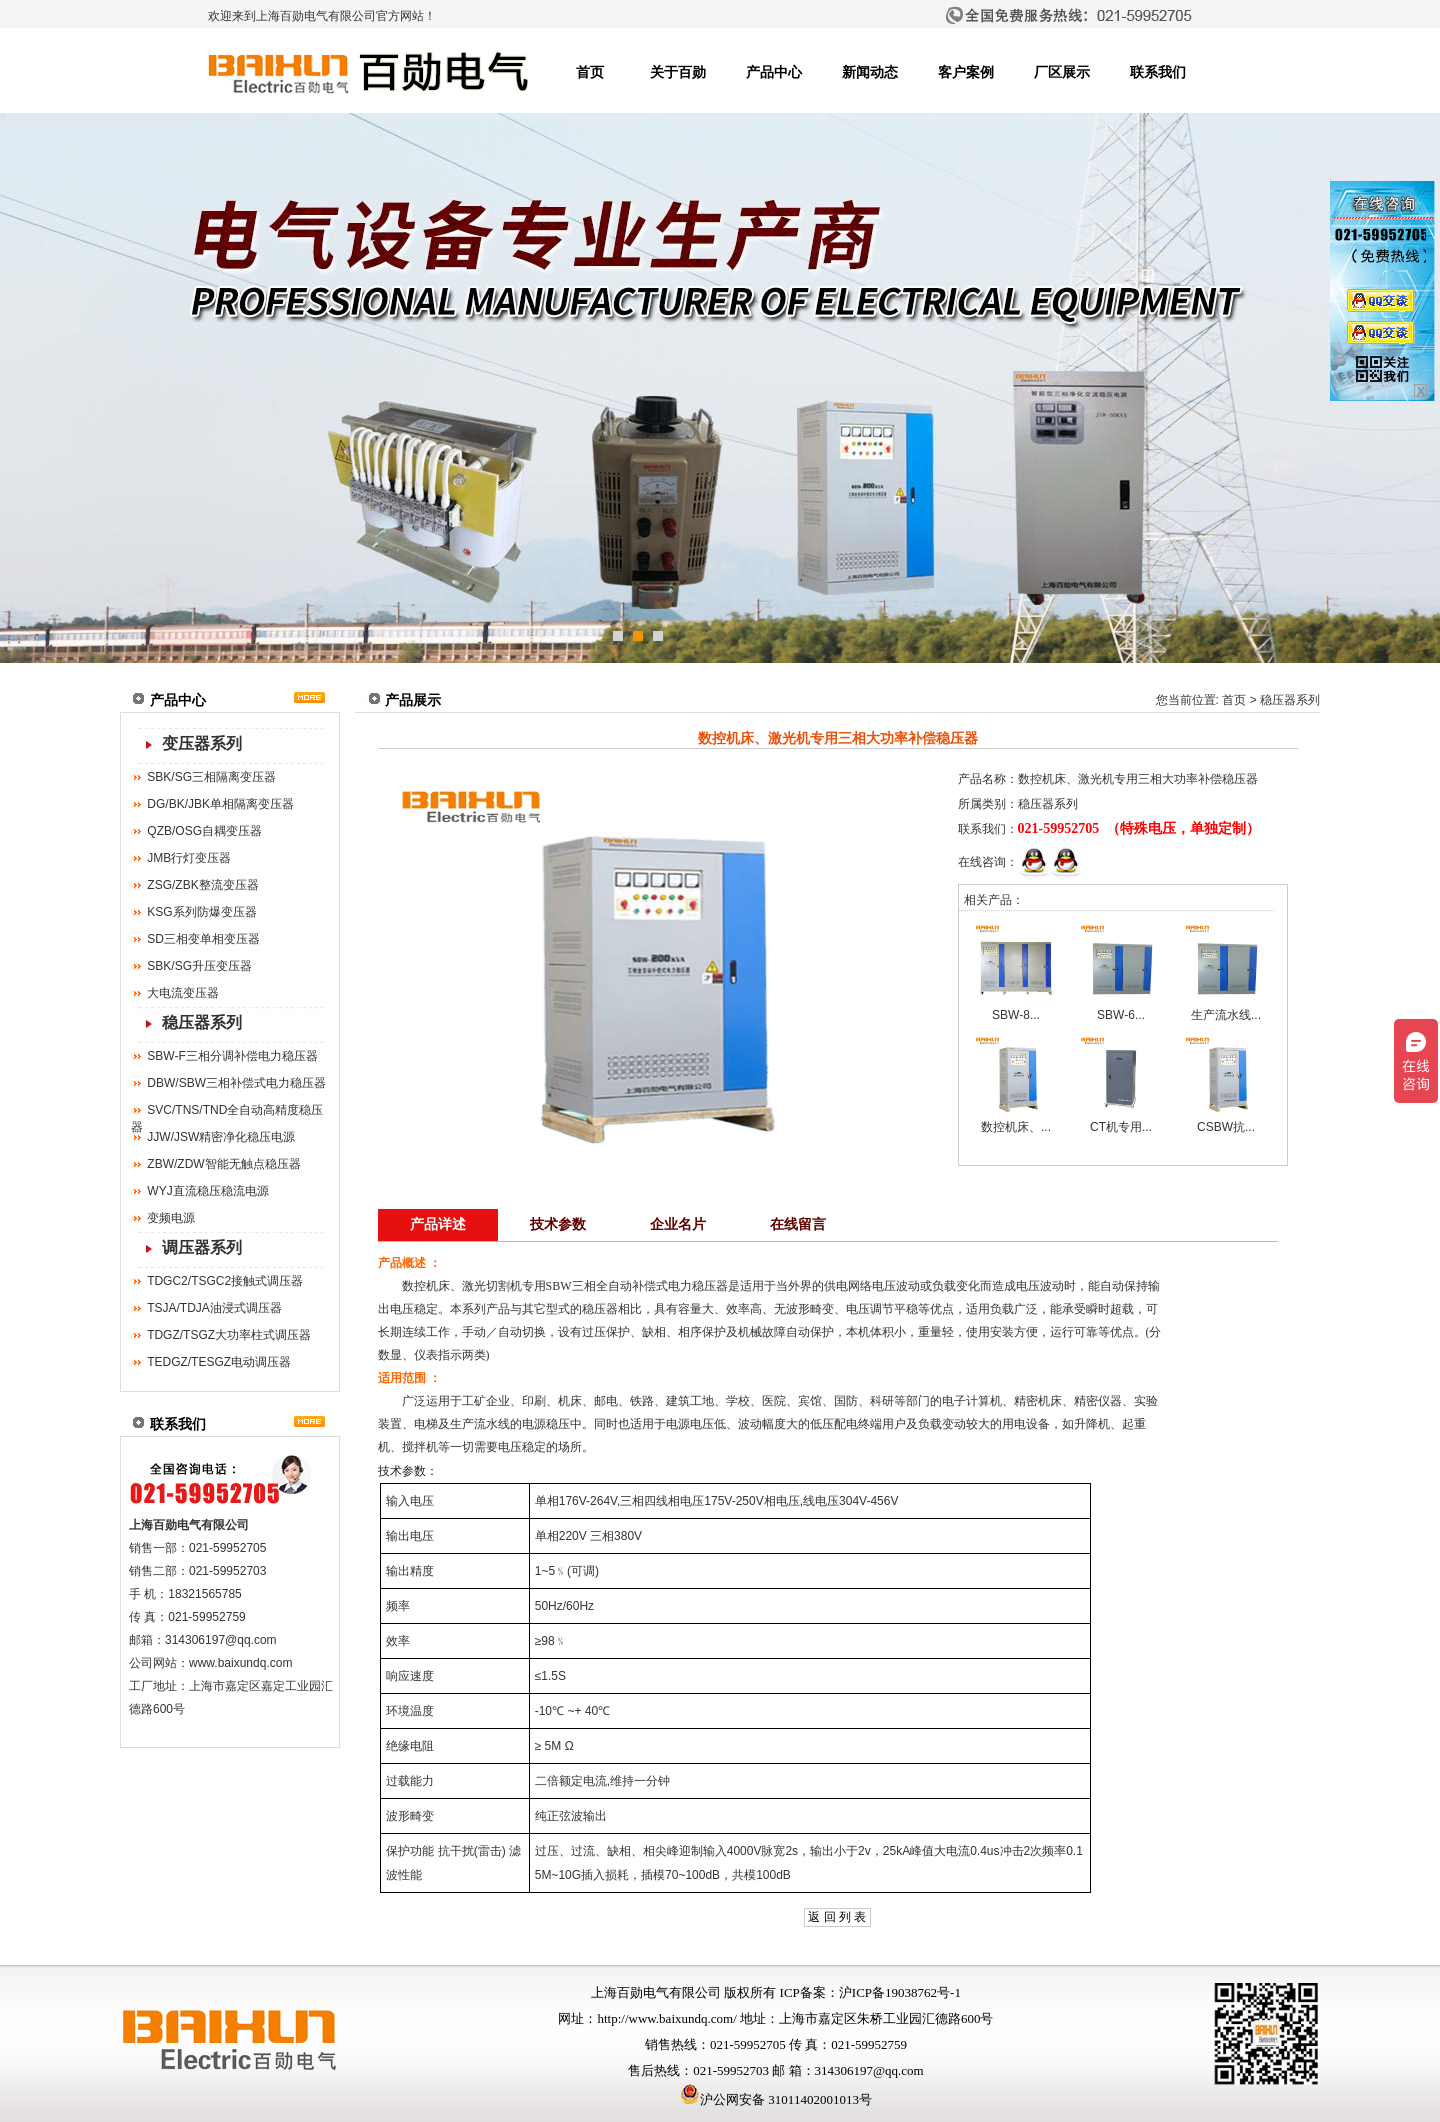  What do you see at coordinates (201, 912) in the screenshot?
I see `KSG系列防爆变压器` at bounding box center [201, 912].